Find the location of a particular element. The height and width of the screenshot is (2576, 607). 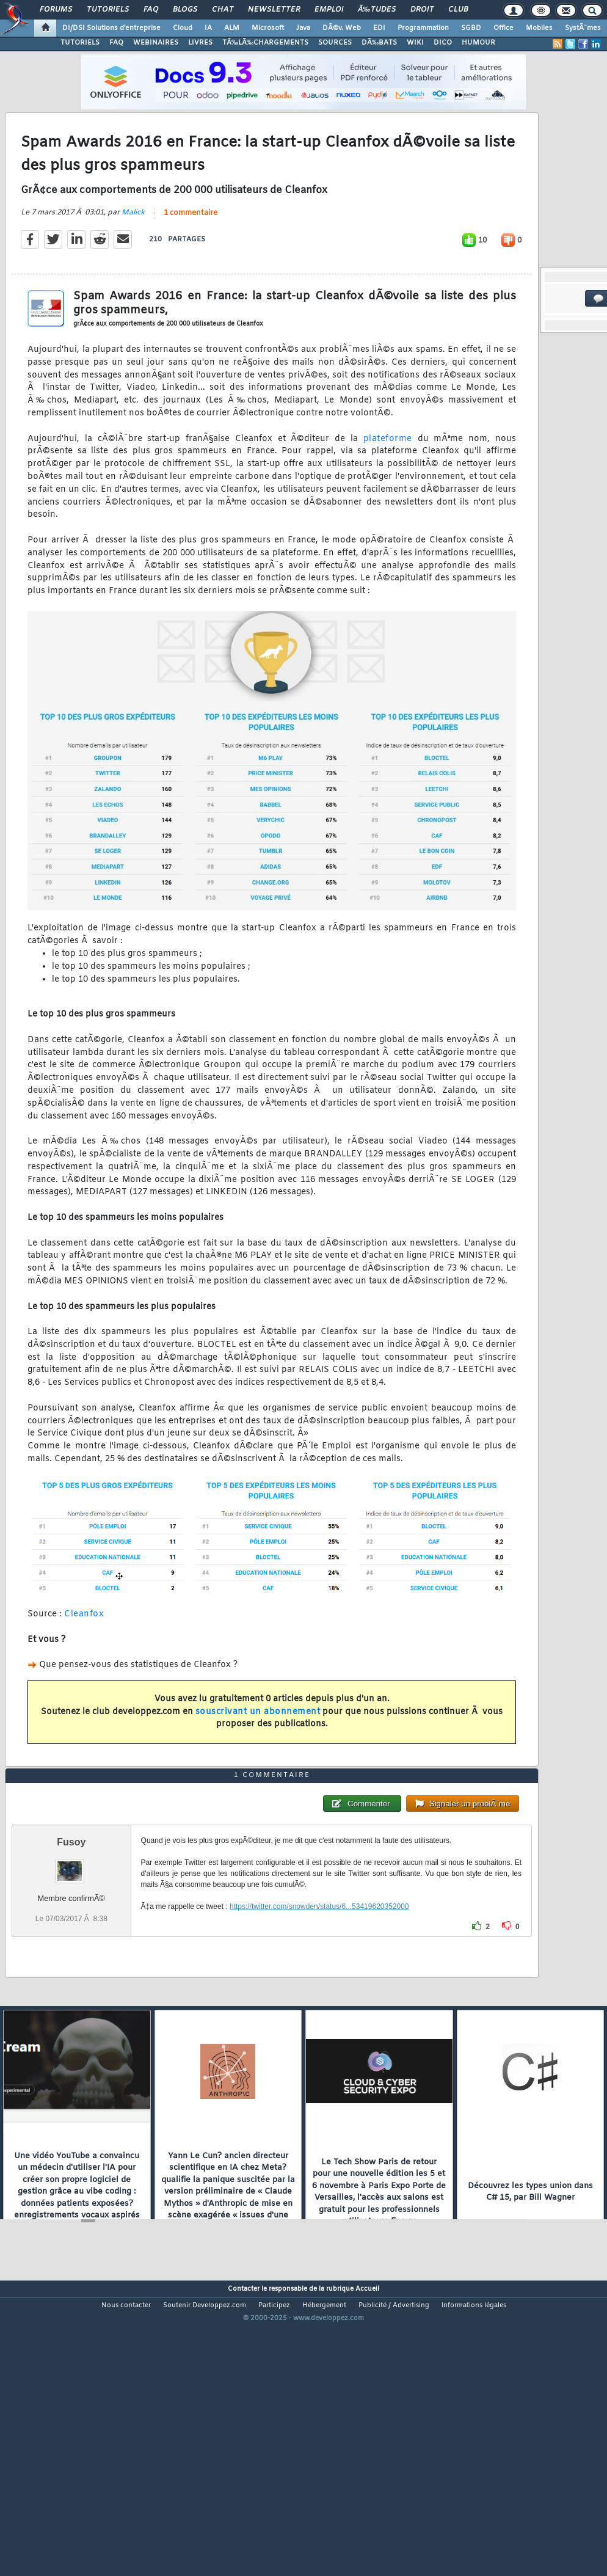

ALM is located at coordinates (231, 28).